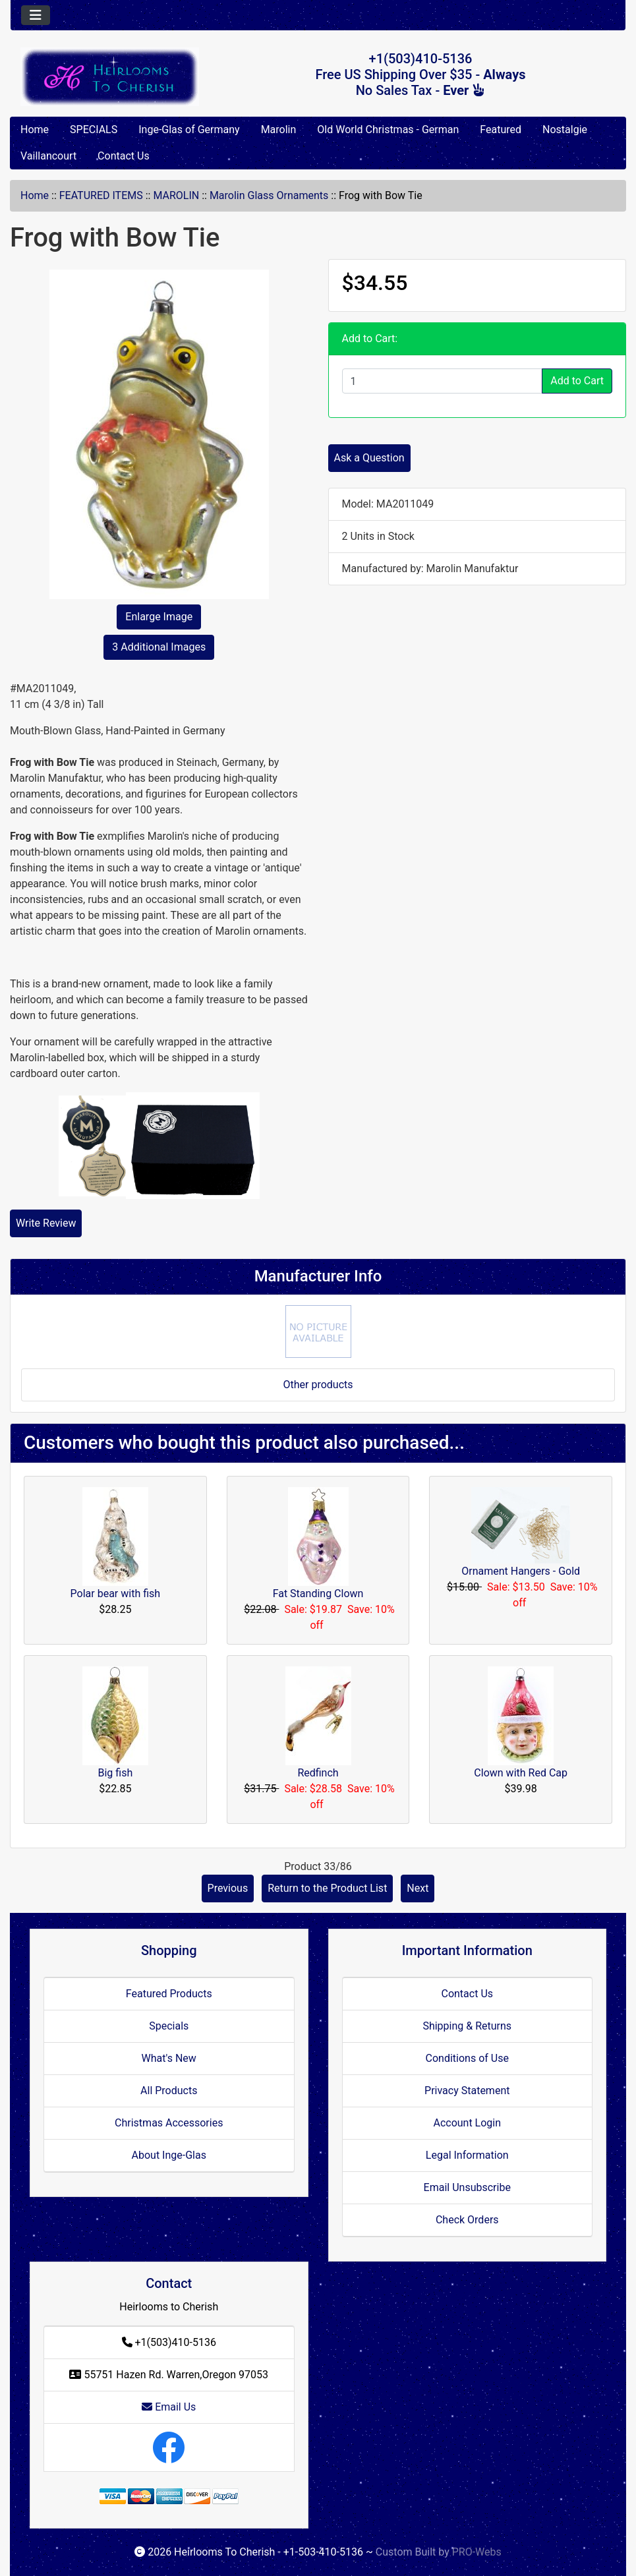  Describe the element at coordinates (577, 380) in the screenshot. I see `Add to Cart` at that location.